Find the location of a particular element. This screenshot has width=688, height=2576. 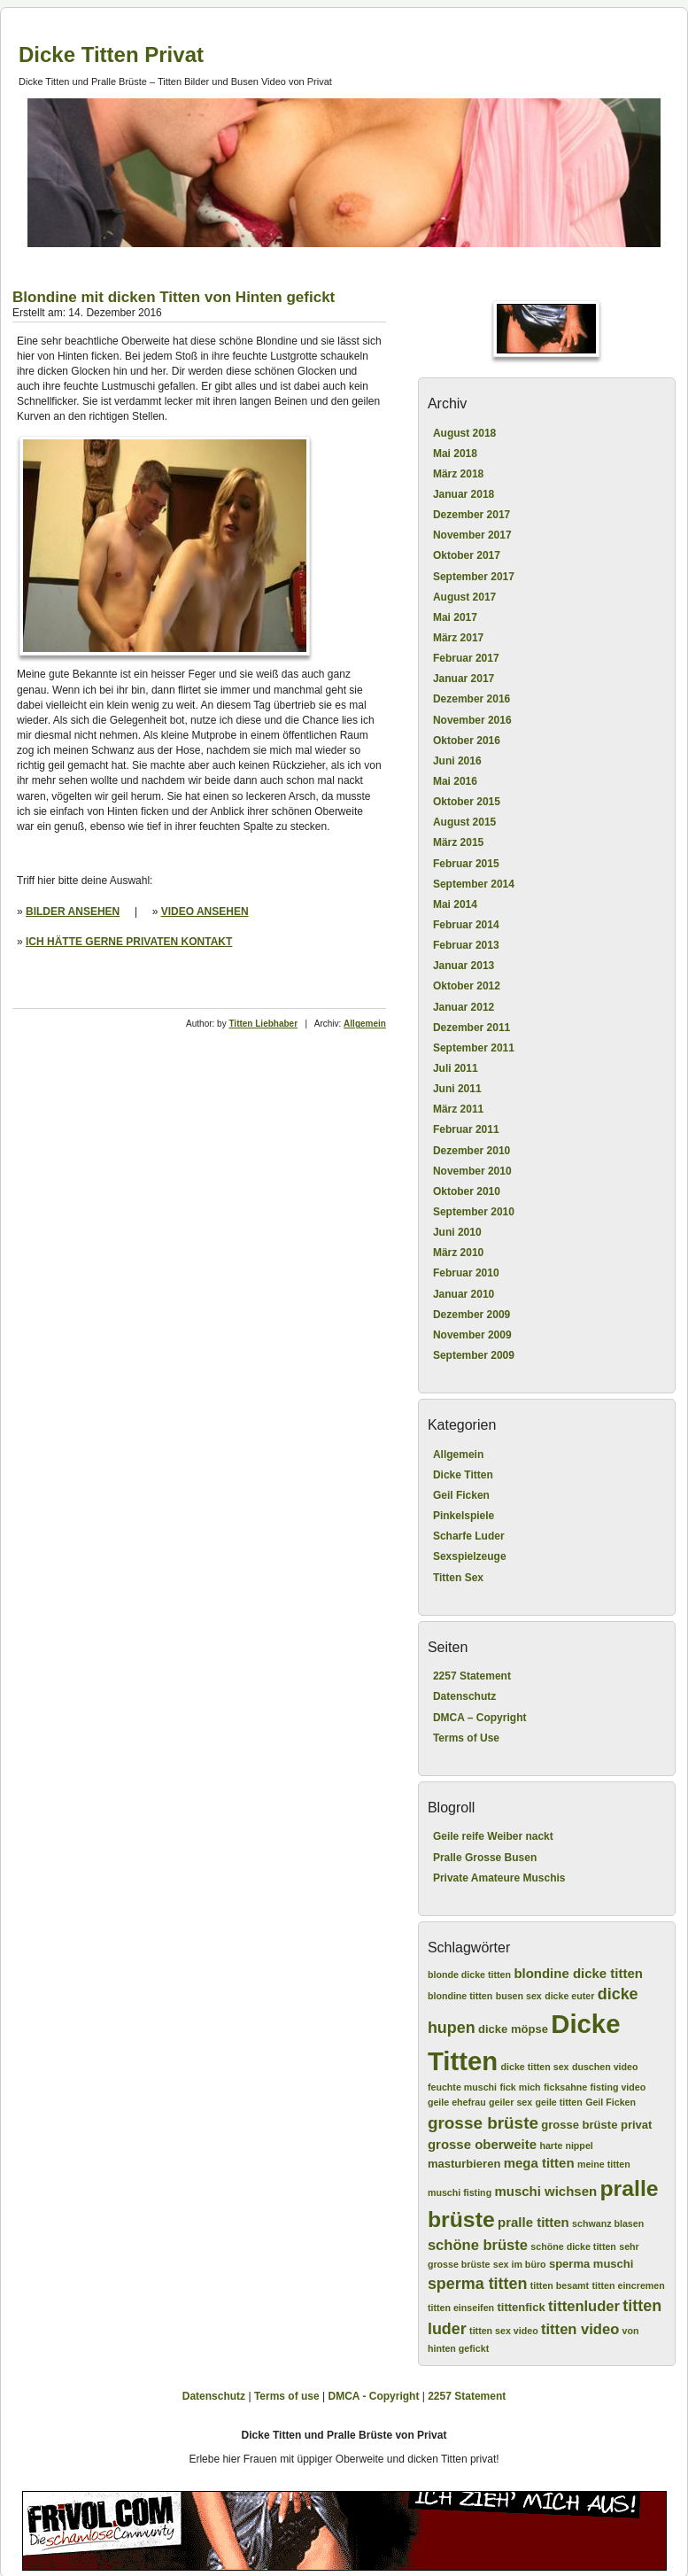

grosse oberweite [grosse oberweite (4 Einträge)] is located at coordinates (482, 2144).